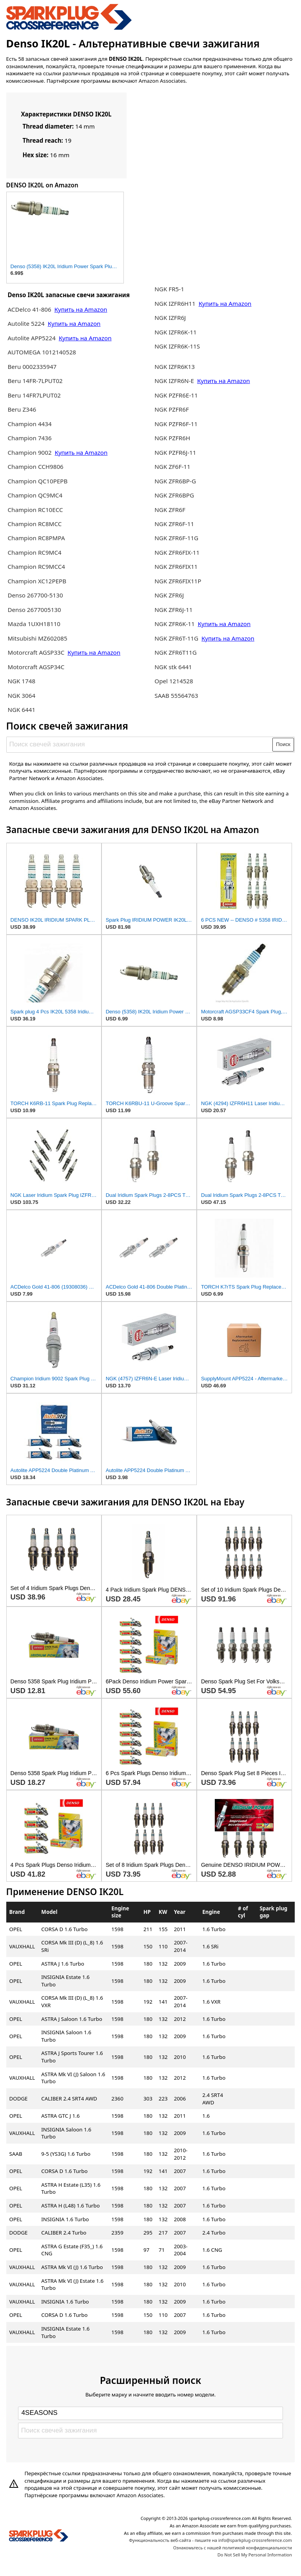 The image size is (301, 2576). I want to click on Champion QC9MC4, so click(34, 495).